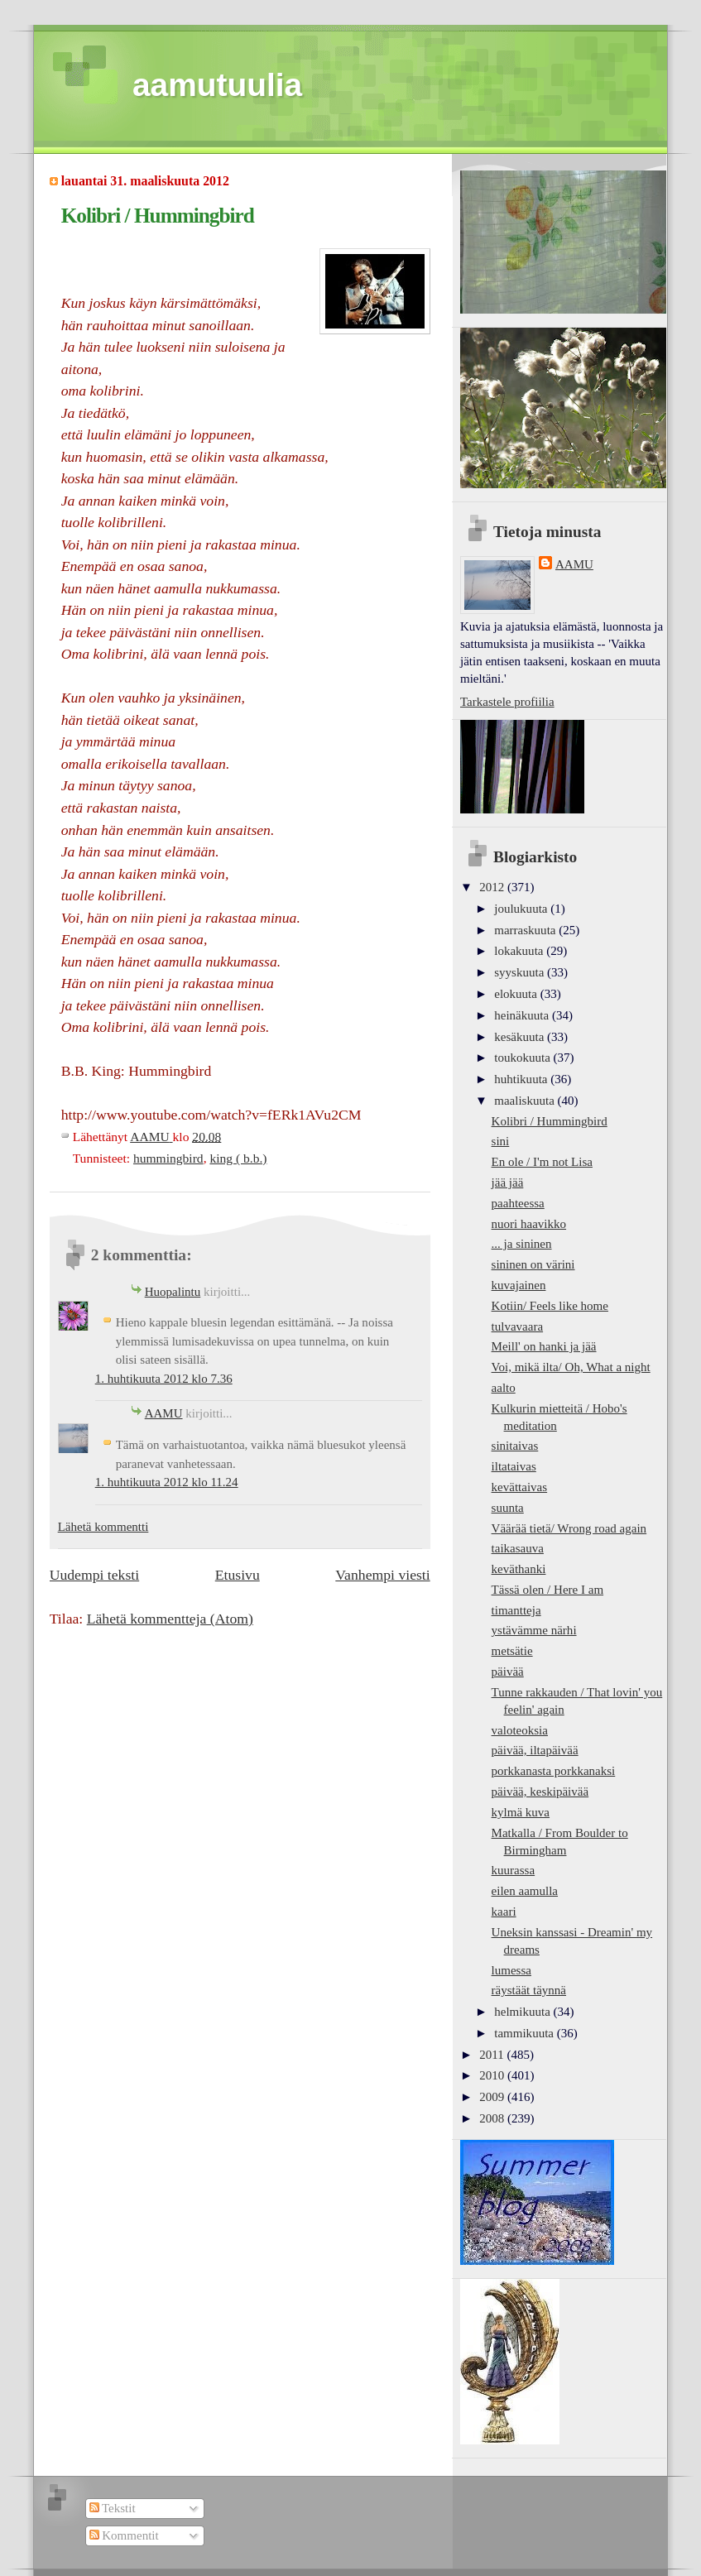  Describe the element at coordinates (515, 1445) in the screenshot. I see `sinitaivas` at that location.